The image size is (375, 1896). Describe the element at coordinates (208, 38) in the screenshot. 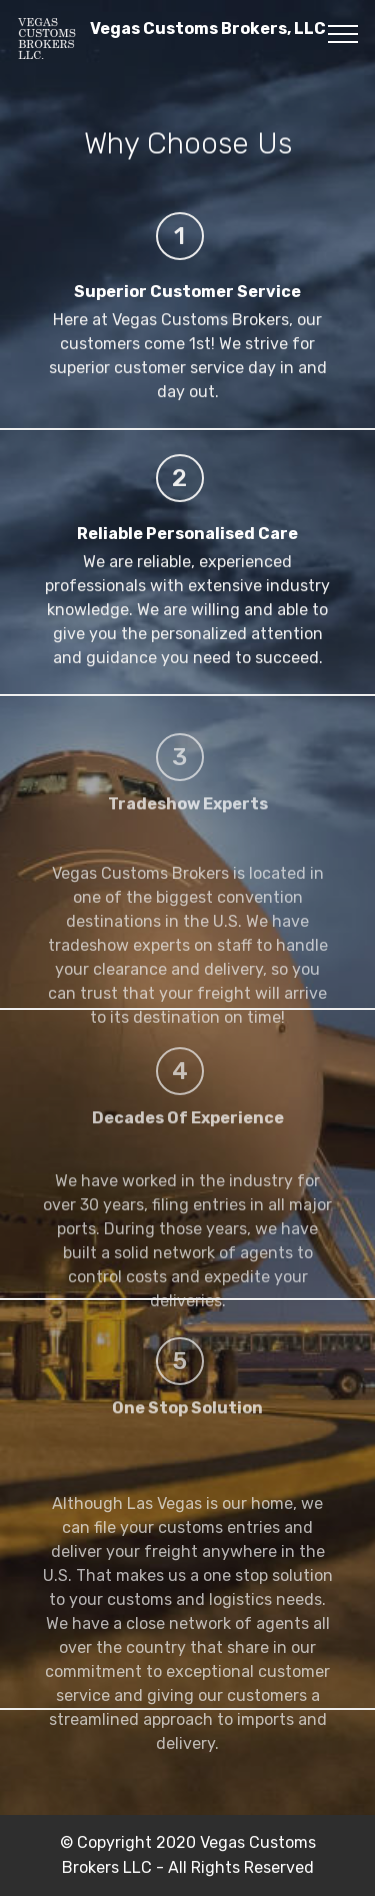

I see `Vegas Customs Brokers, LLC` at that location.